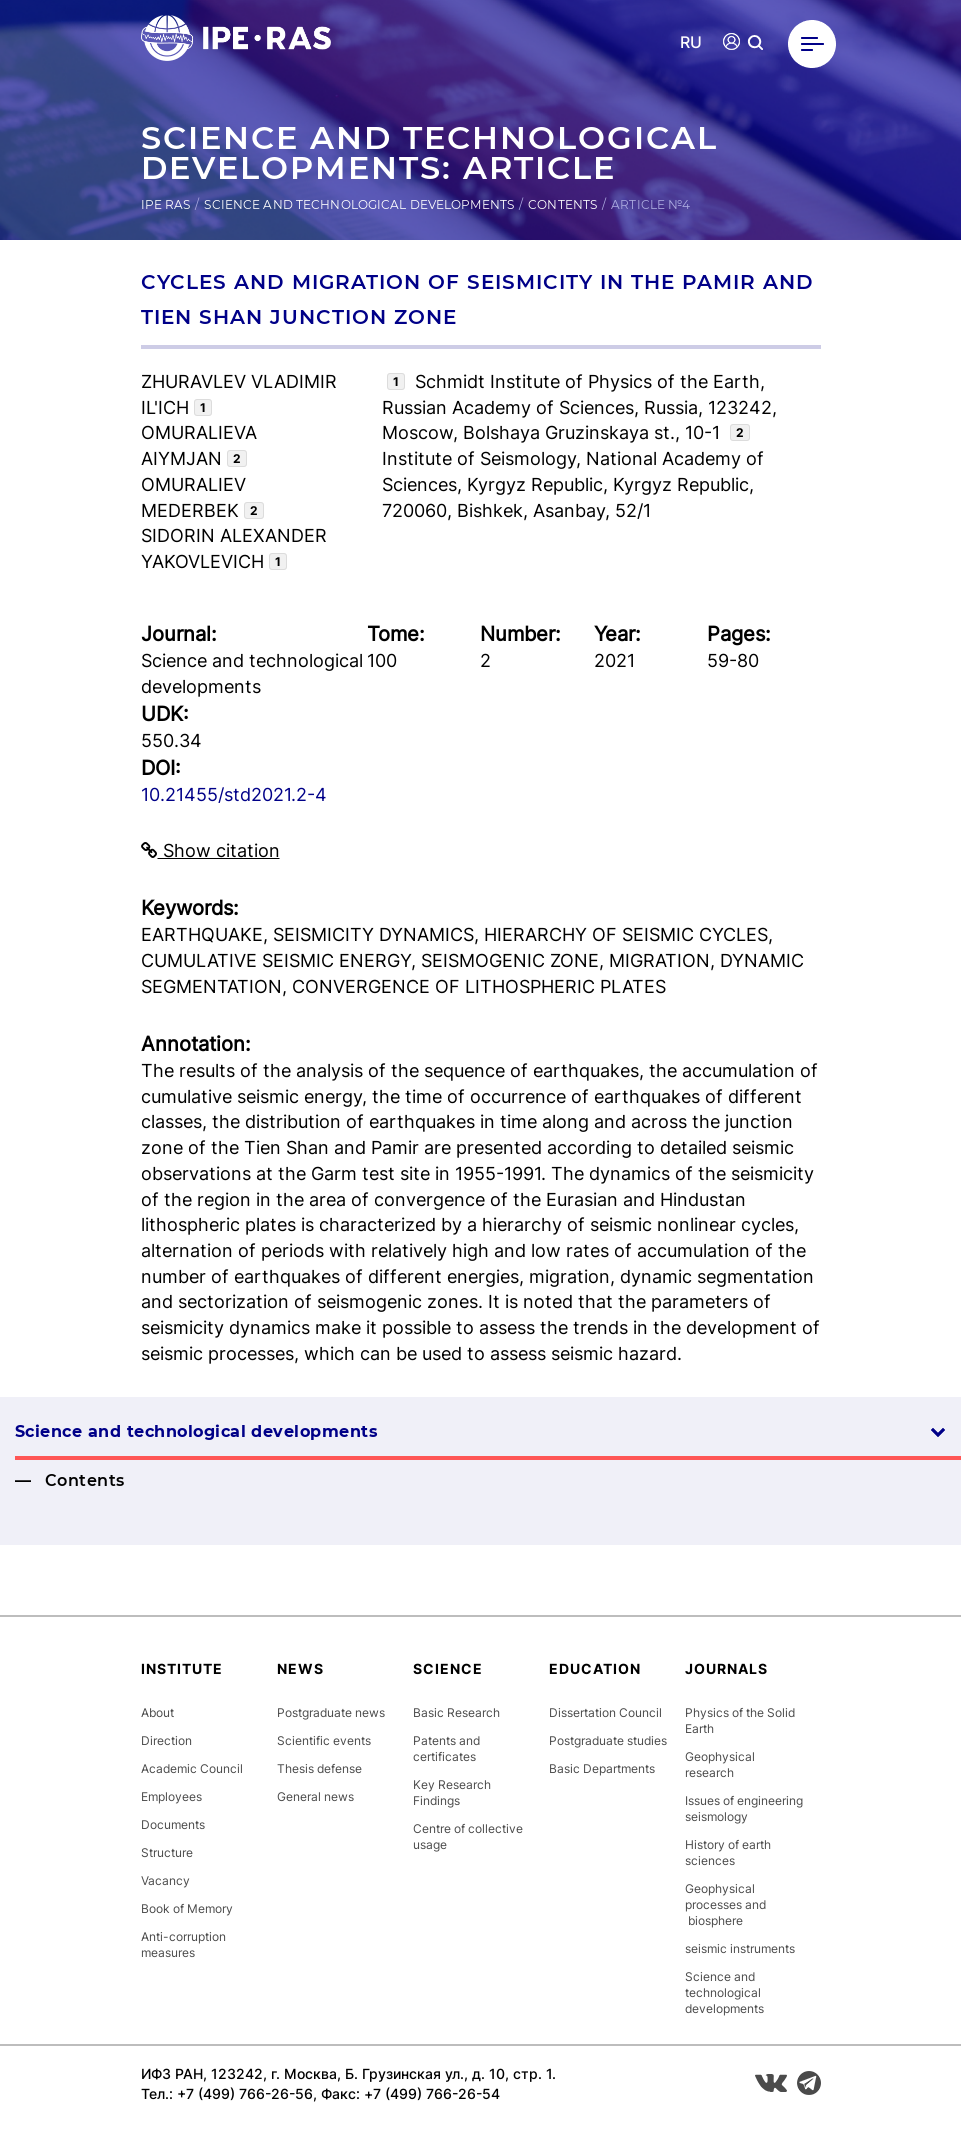  I want to click on Education, so click(595, 1668).